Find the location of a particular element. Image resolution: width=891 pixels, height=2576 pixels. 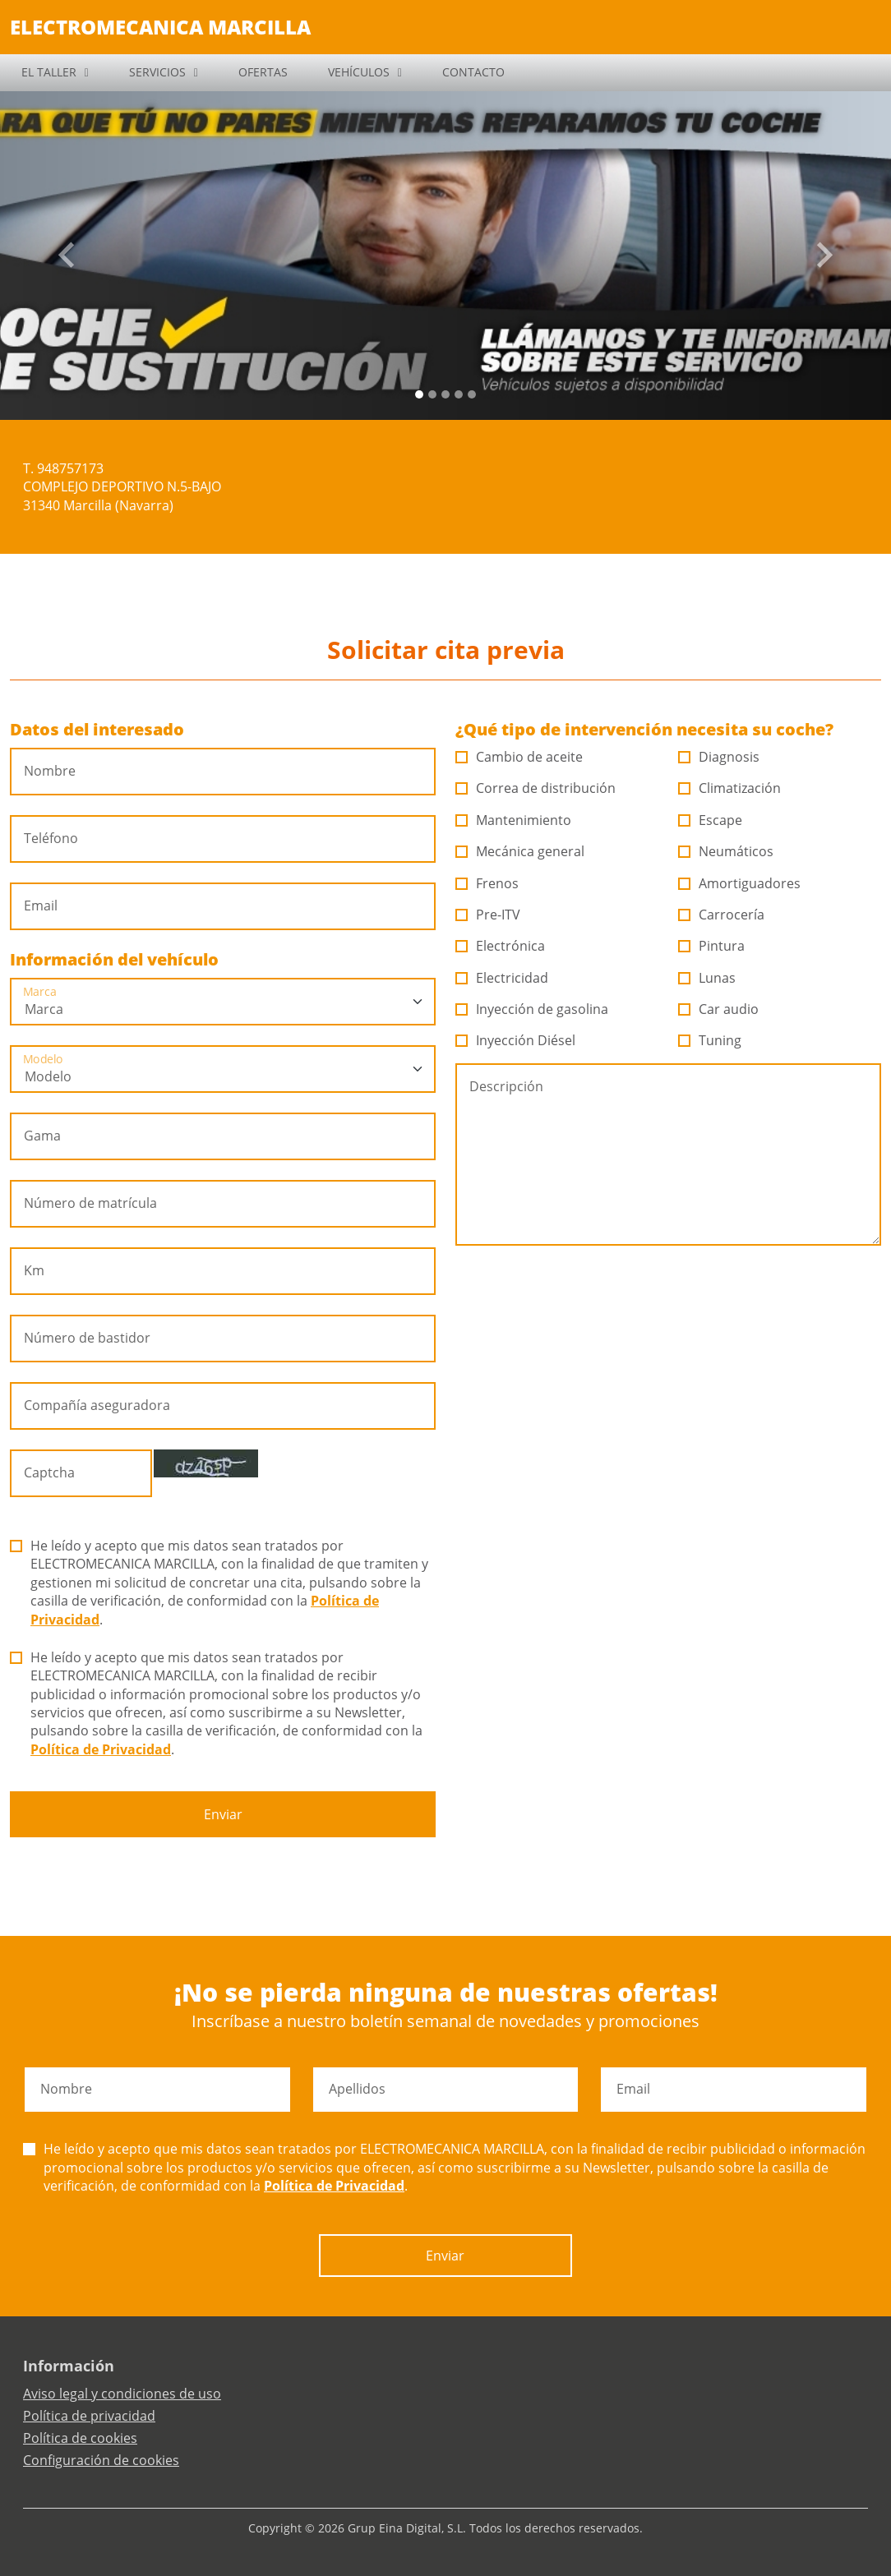

Tuning is located at coordinates (710, 1040).